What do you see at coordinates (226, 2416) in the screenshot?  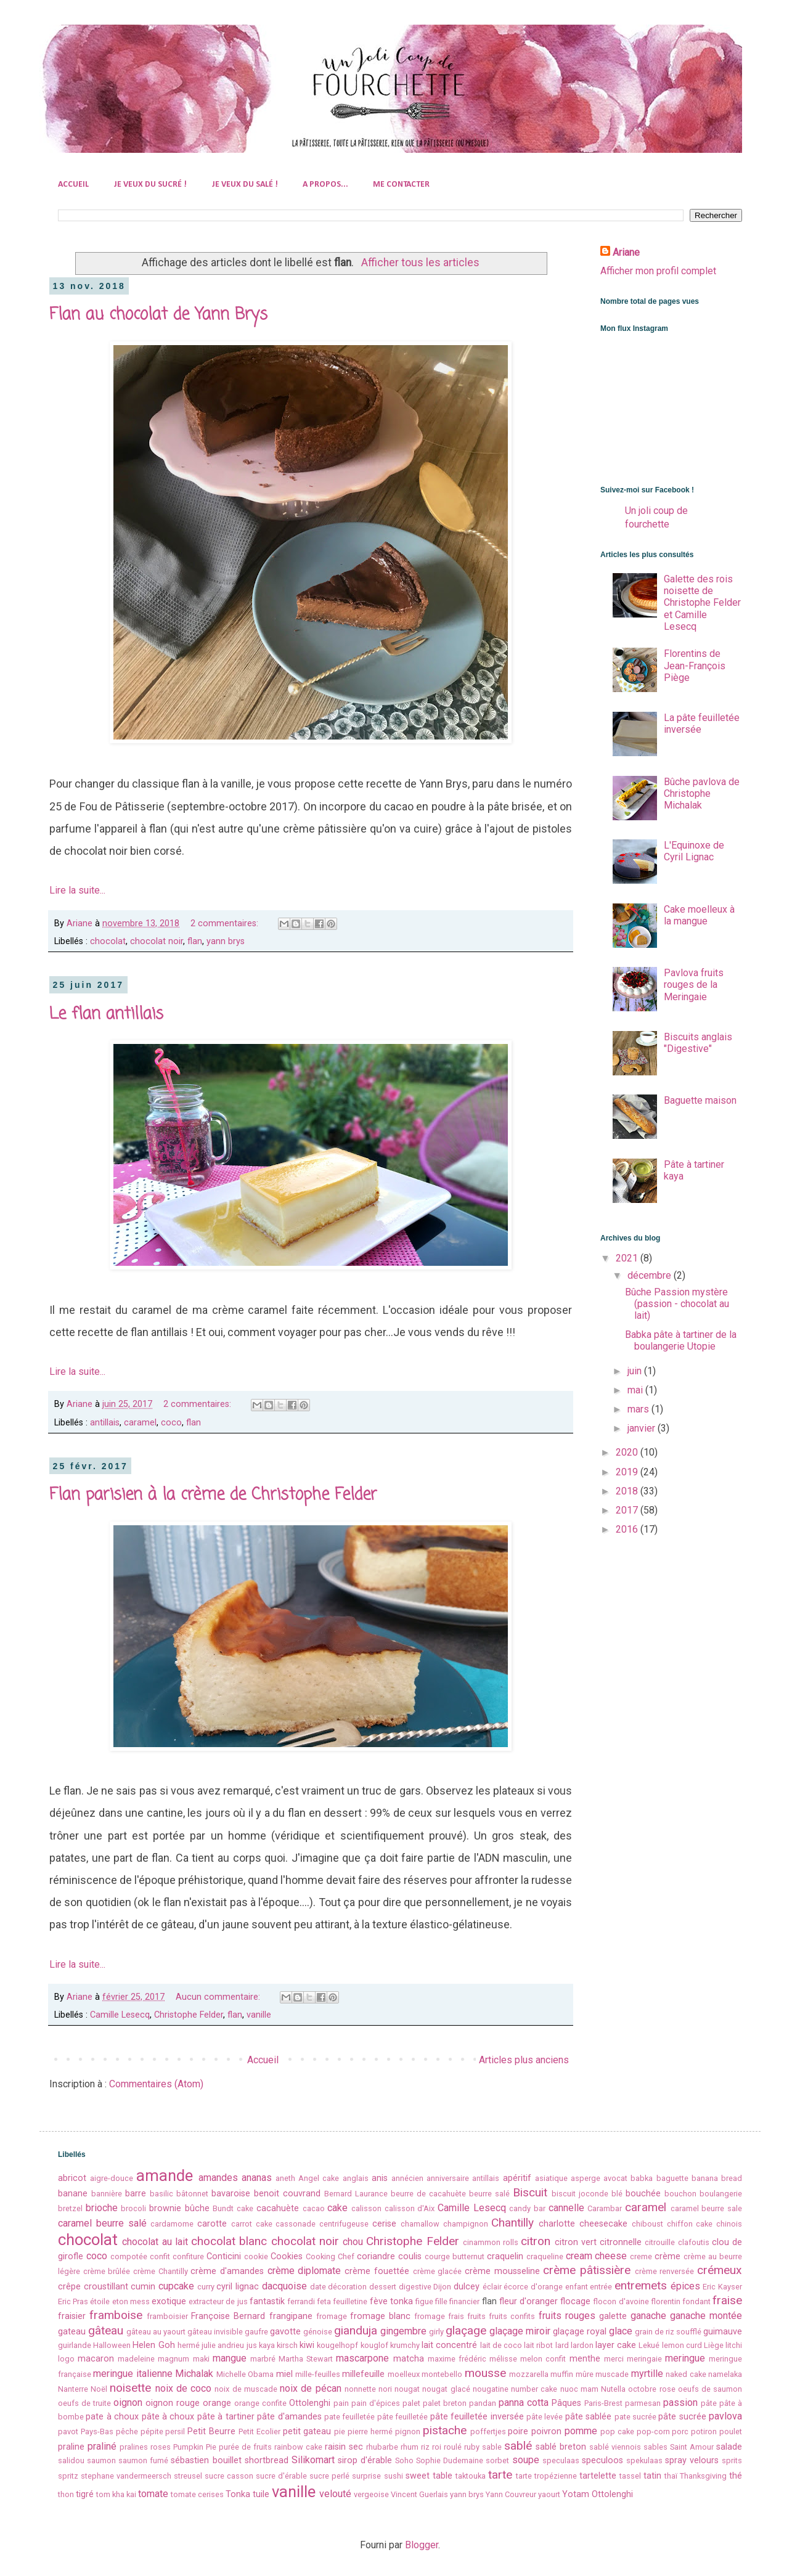 I see `pâte à tartiner` at bounding box center [226, 2416].